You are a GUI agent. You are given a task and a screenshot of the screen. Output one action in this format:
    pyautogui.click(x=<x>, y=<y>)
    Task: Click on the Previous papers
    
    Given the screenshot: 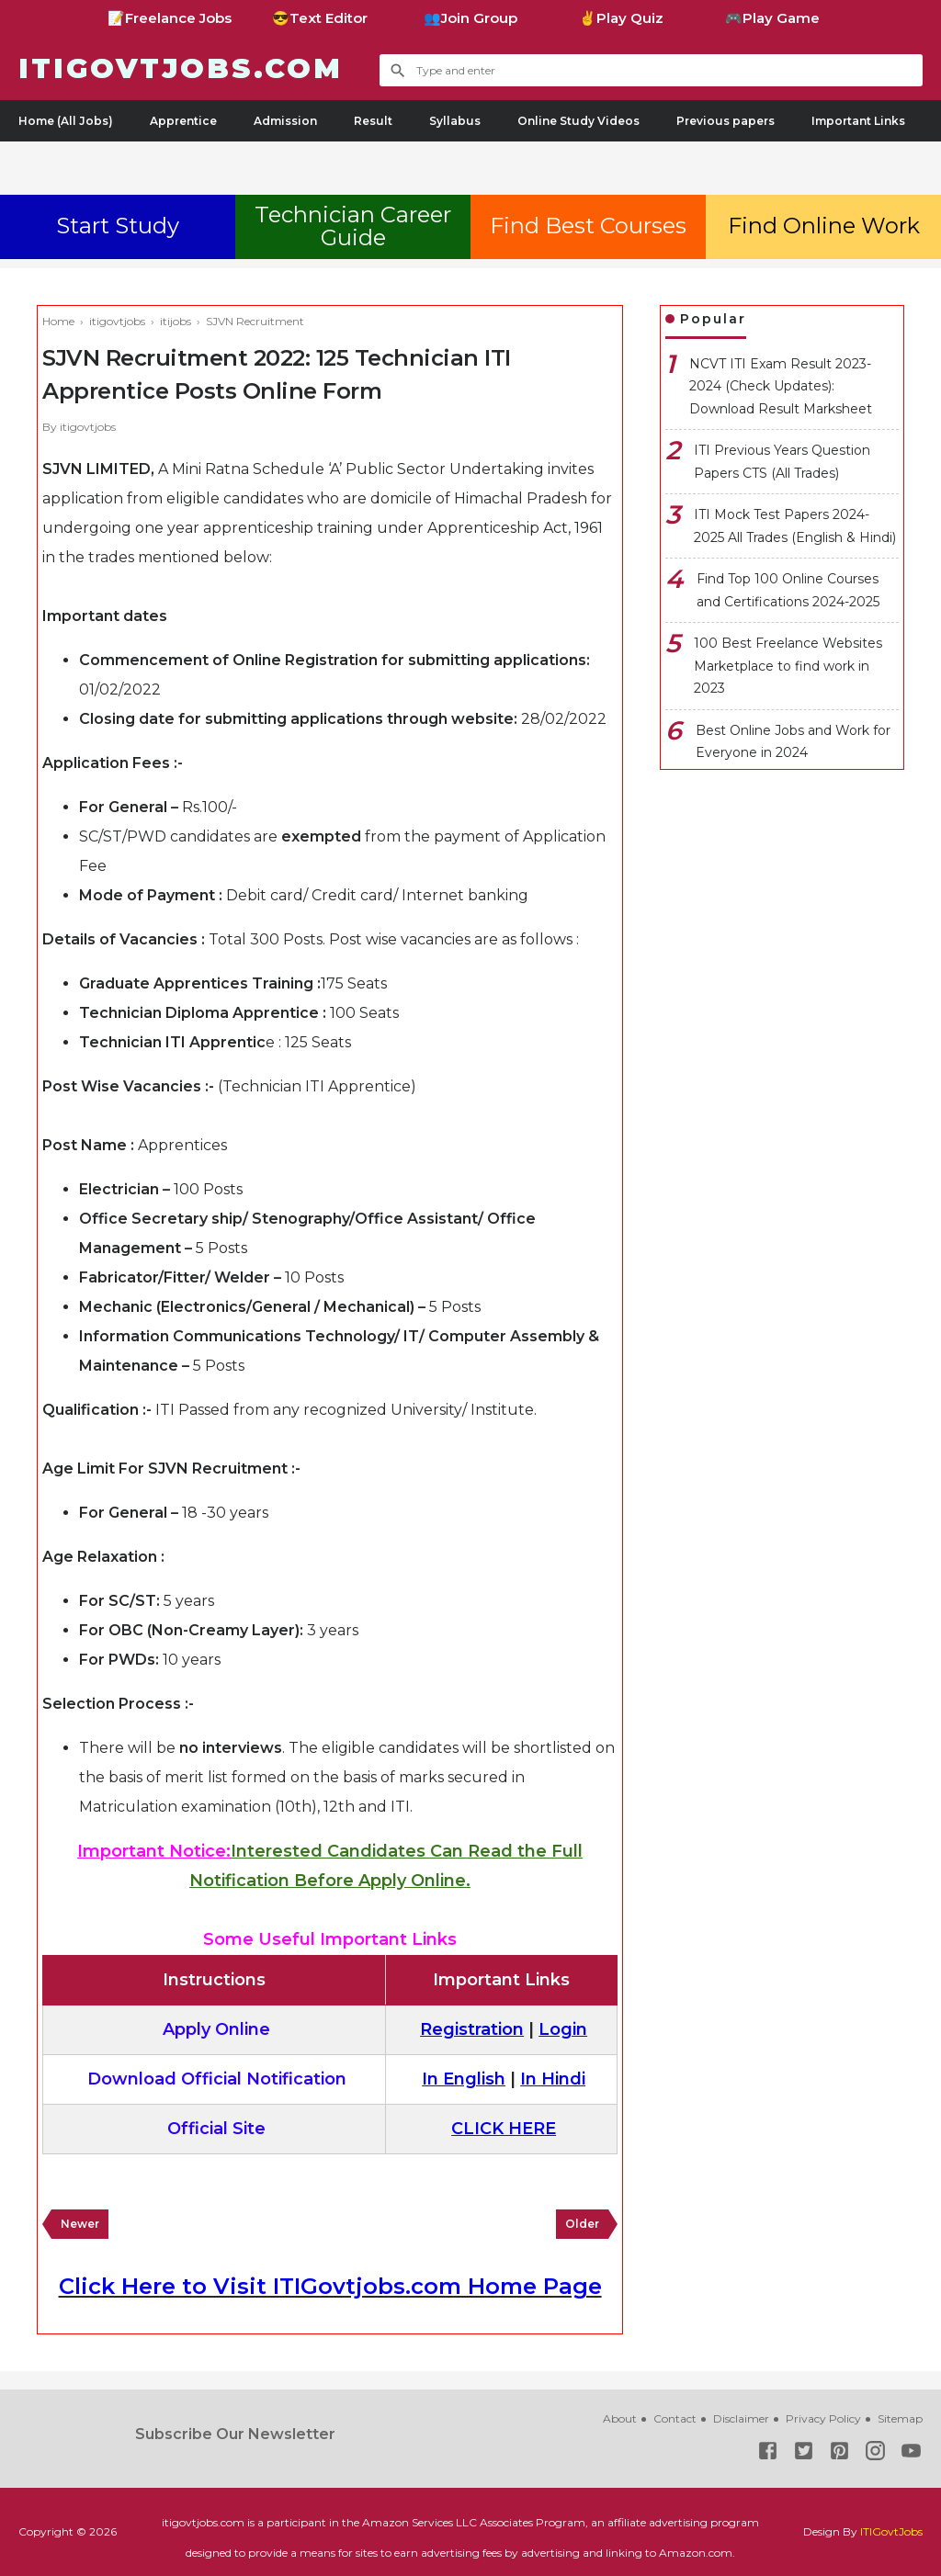 What is the action you would take?
    pyautogui.click(x=725, y=121)
    